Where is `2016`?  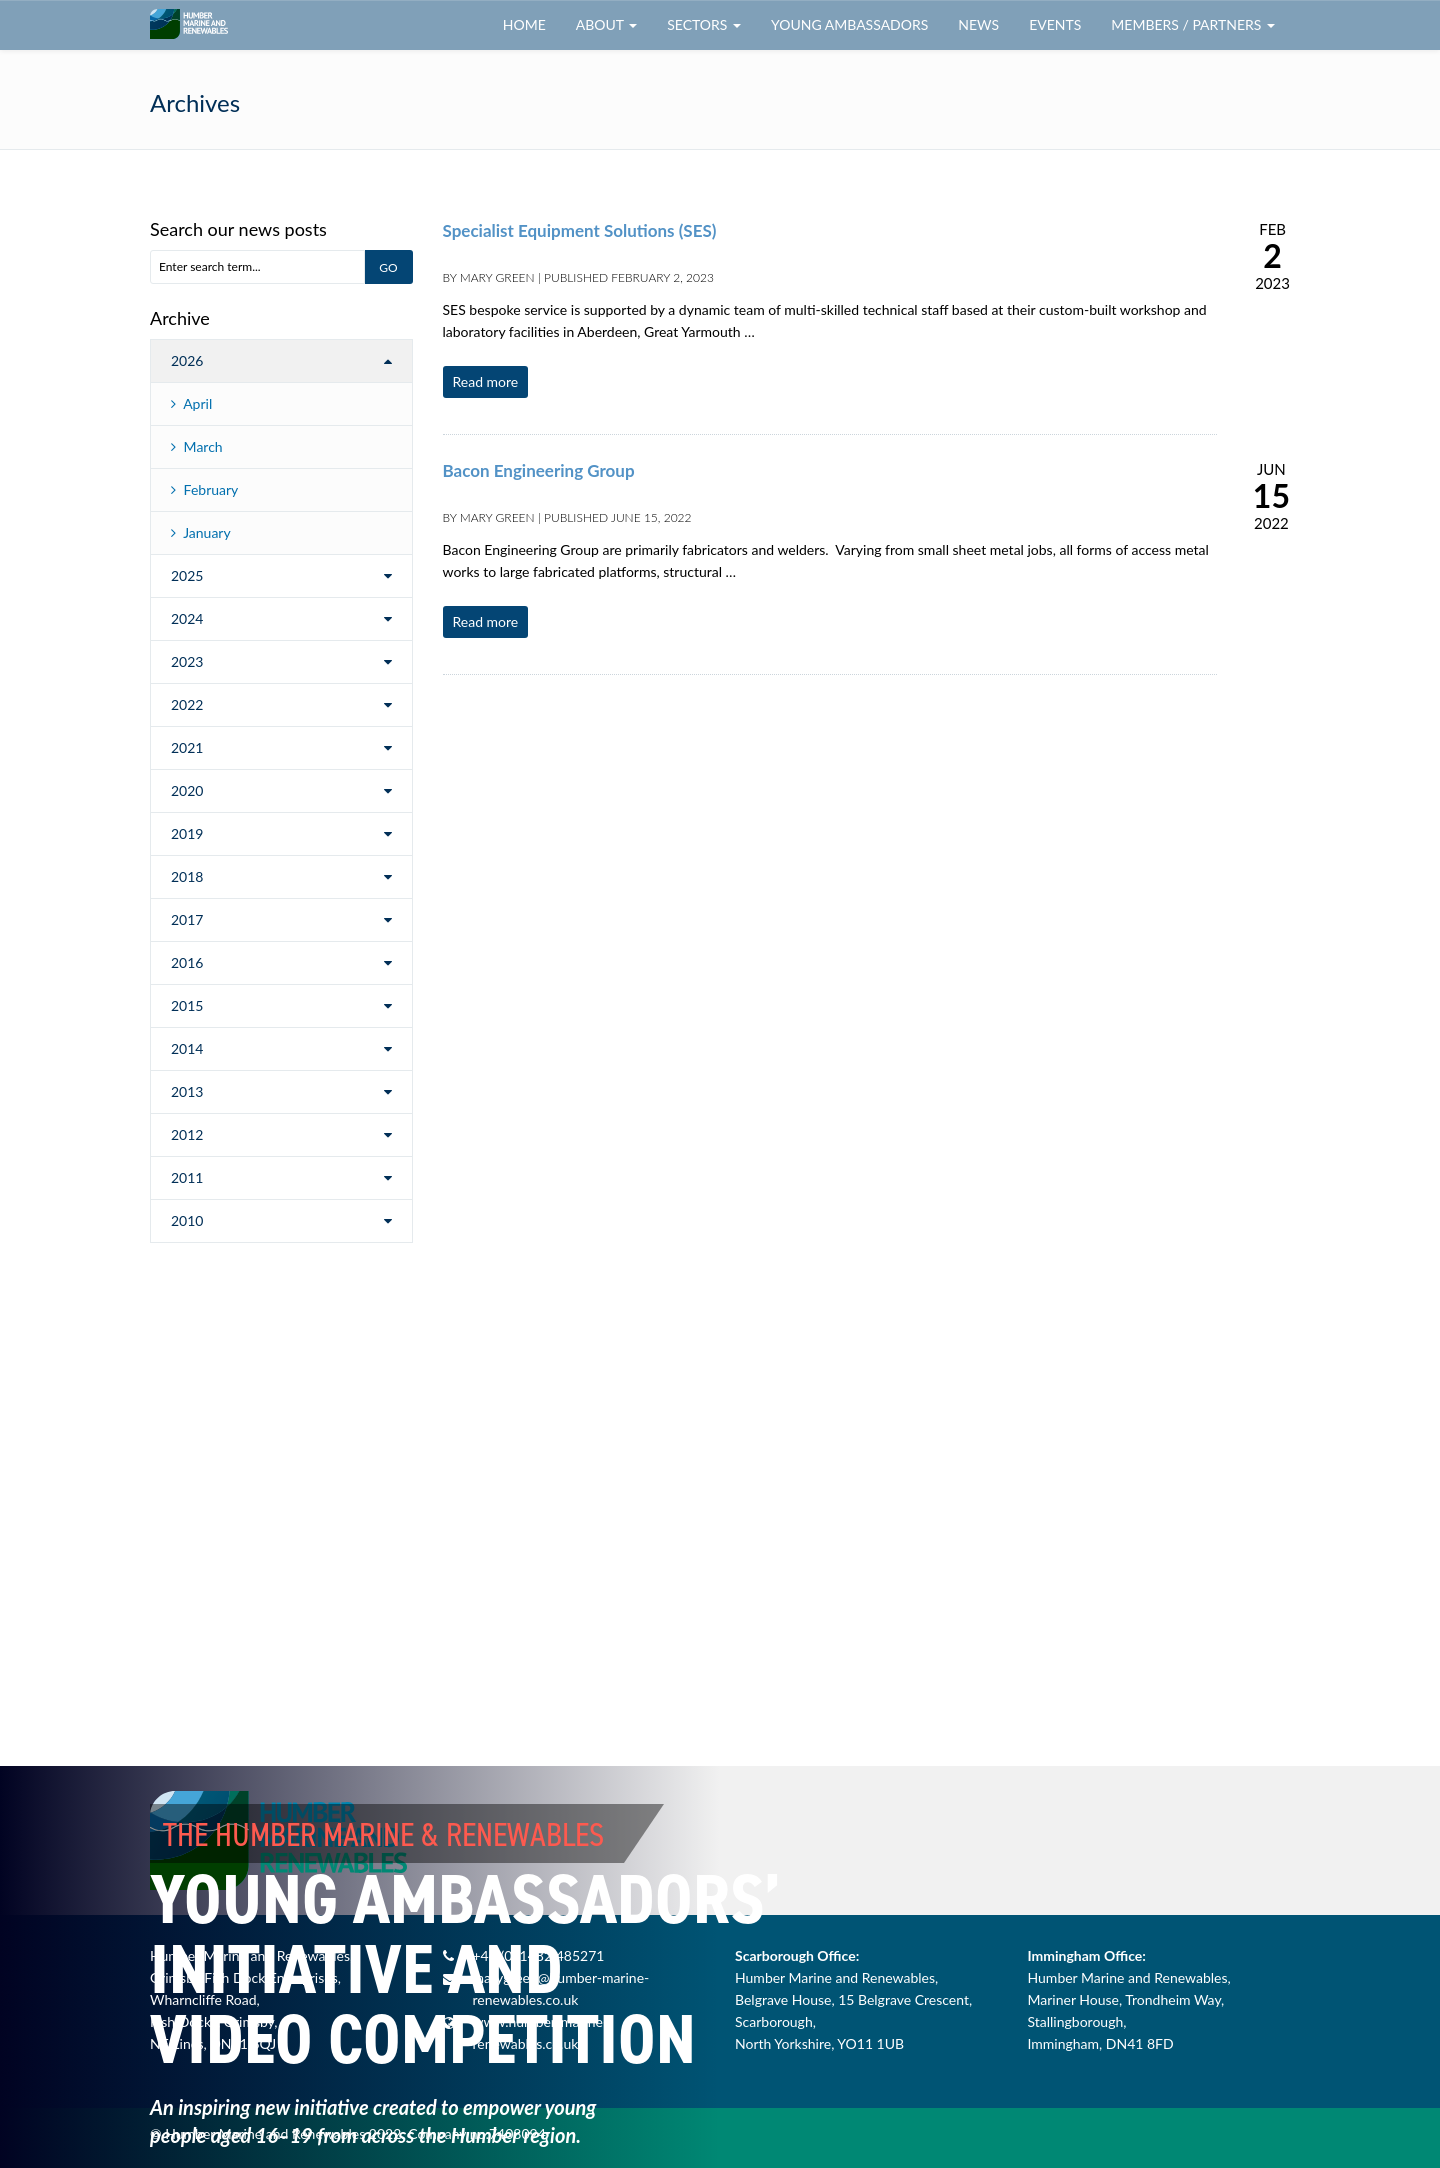 2016 is located at coordinates (187, 962).